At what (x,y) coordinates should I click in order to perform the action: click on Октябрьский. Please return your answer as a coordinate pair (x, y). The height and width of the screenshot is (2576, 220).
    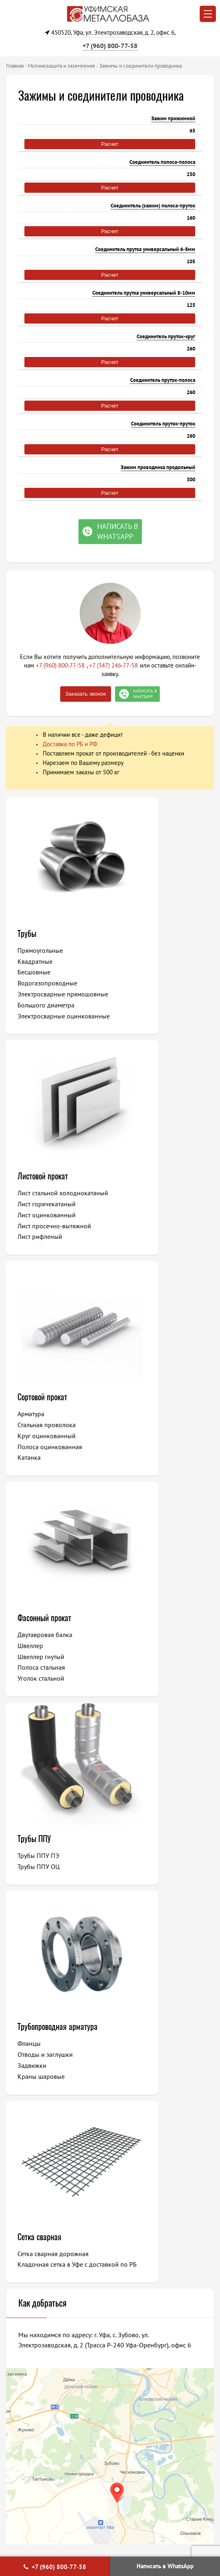
    Looking at the image, I should click on (40, 2117).